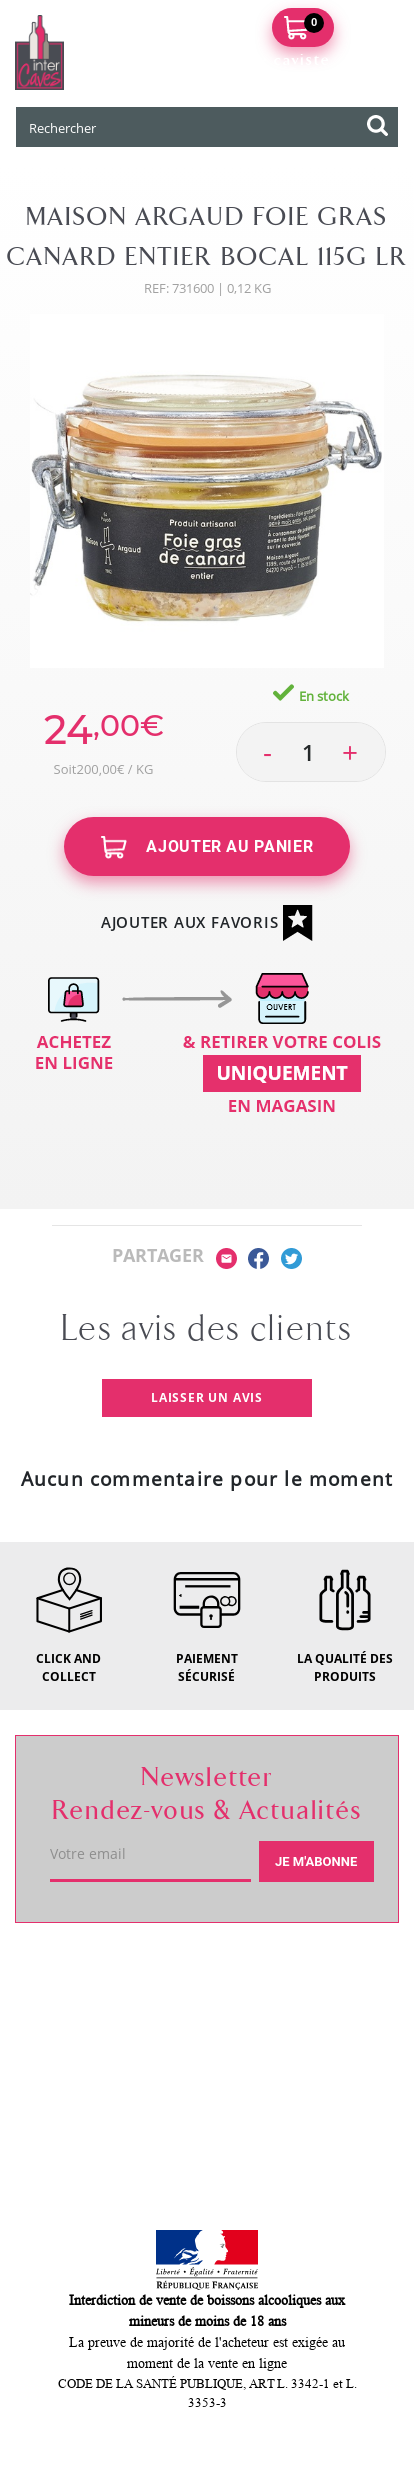 The image size is (414, 2477). Describe the element at coordinates (86, 2116) in the screenshot. I see `Mon compte` at that location.